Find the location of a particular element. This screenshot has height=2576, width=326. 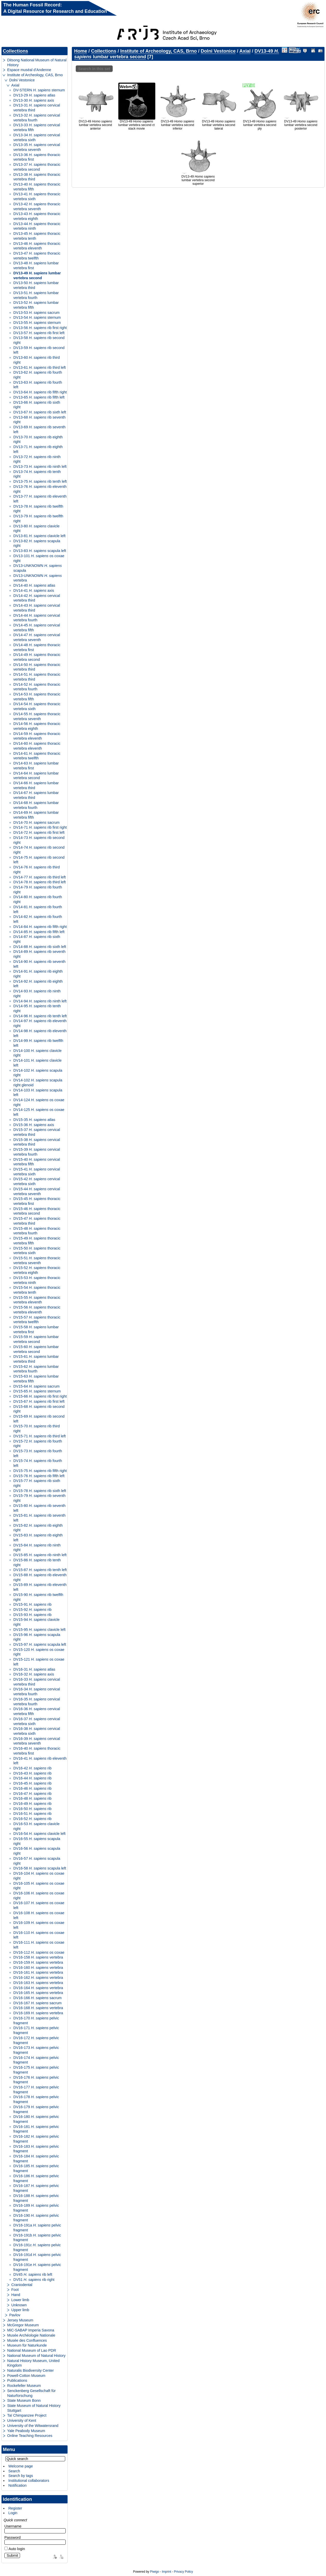

DV16-31 atlas is located at coordinates (34, 1669).